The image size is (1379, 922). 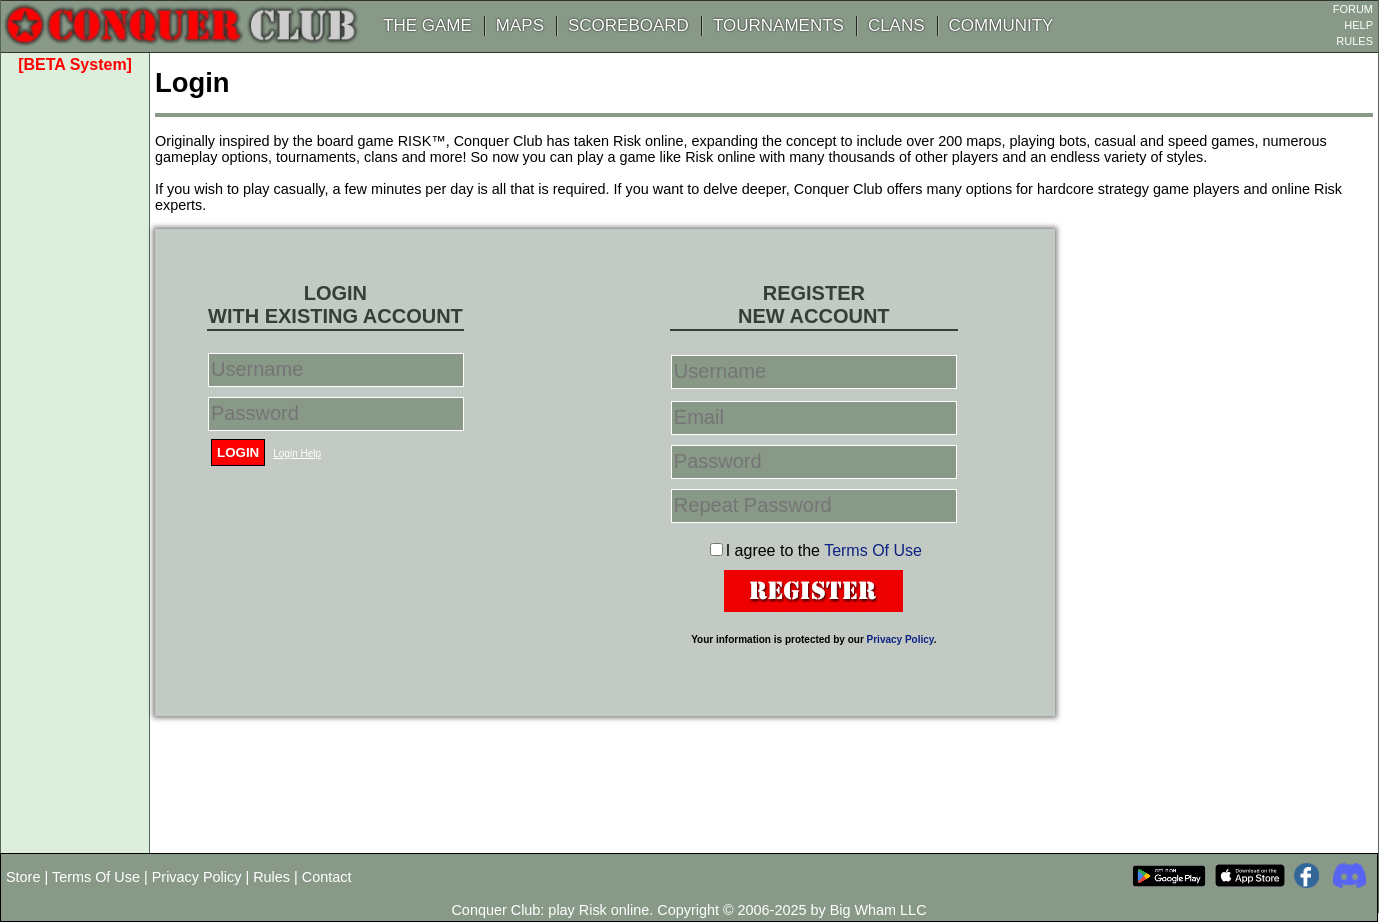 I want to click on THE GAME, so click(x=427, y=25).